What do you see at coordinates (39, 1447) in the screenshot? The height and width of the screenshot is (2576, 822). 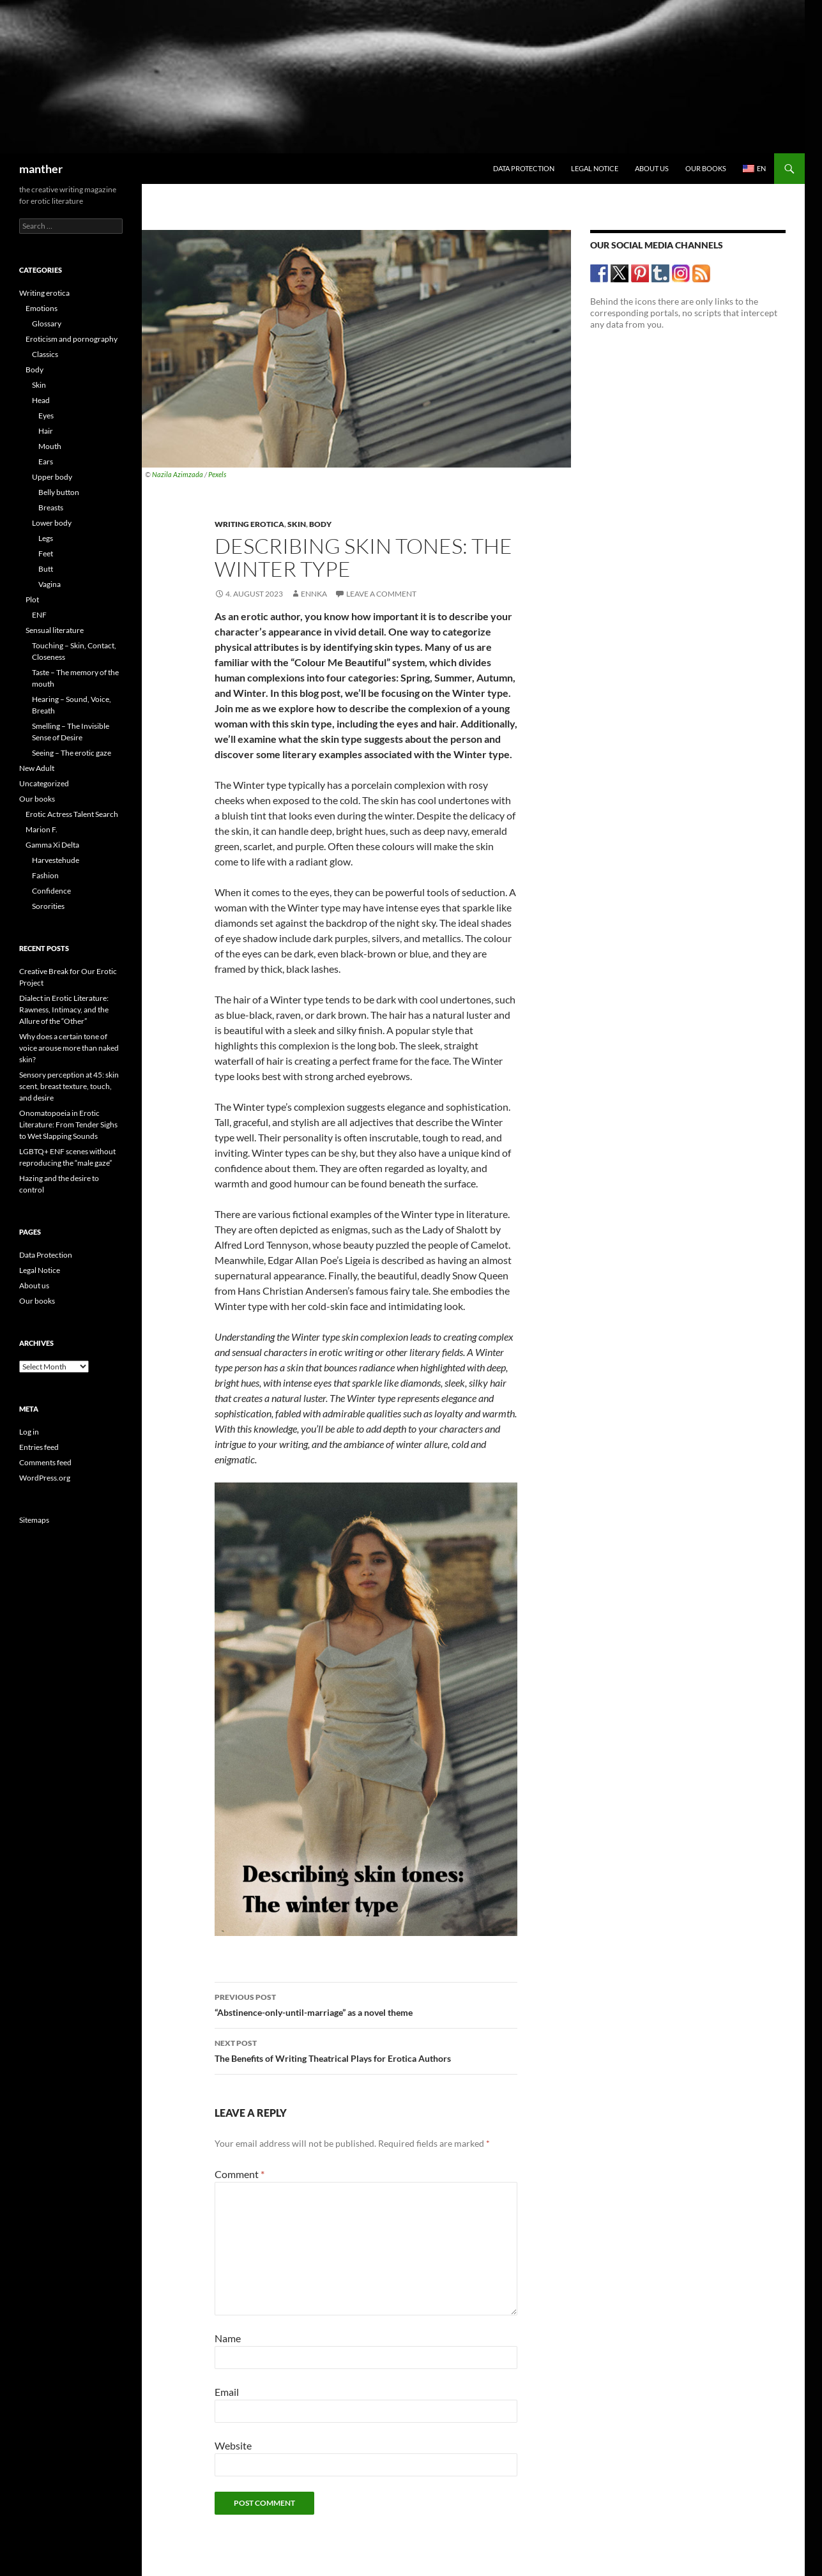 I see `Entries feed` at bounding box center [39, 1447].